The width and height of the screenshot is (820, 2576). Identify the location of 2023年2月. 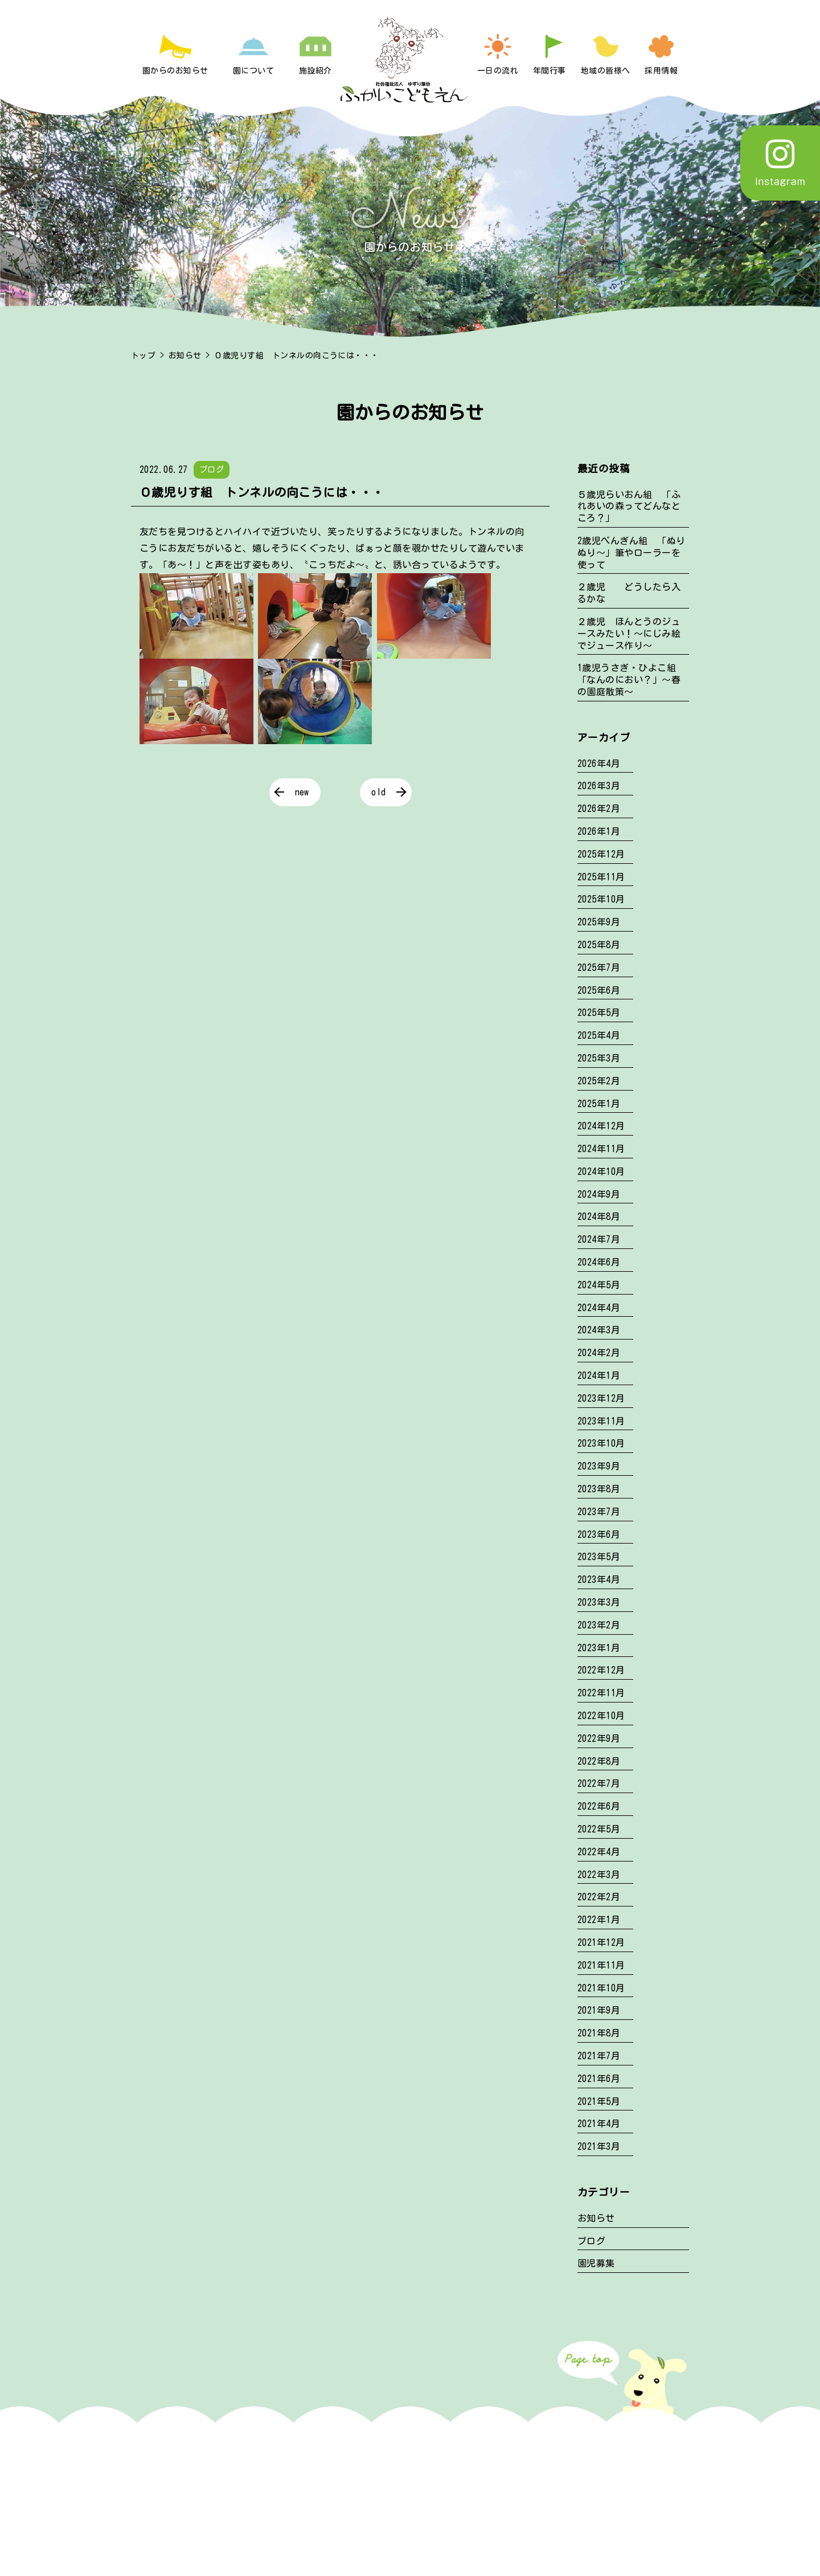
(598, 1625).